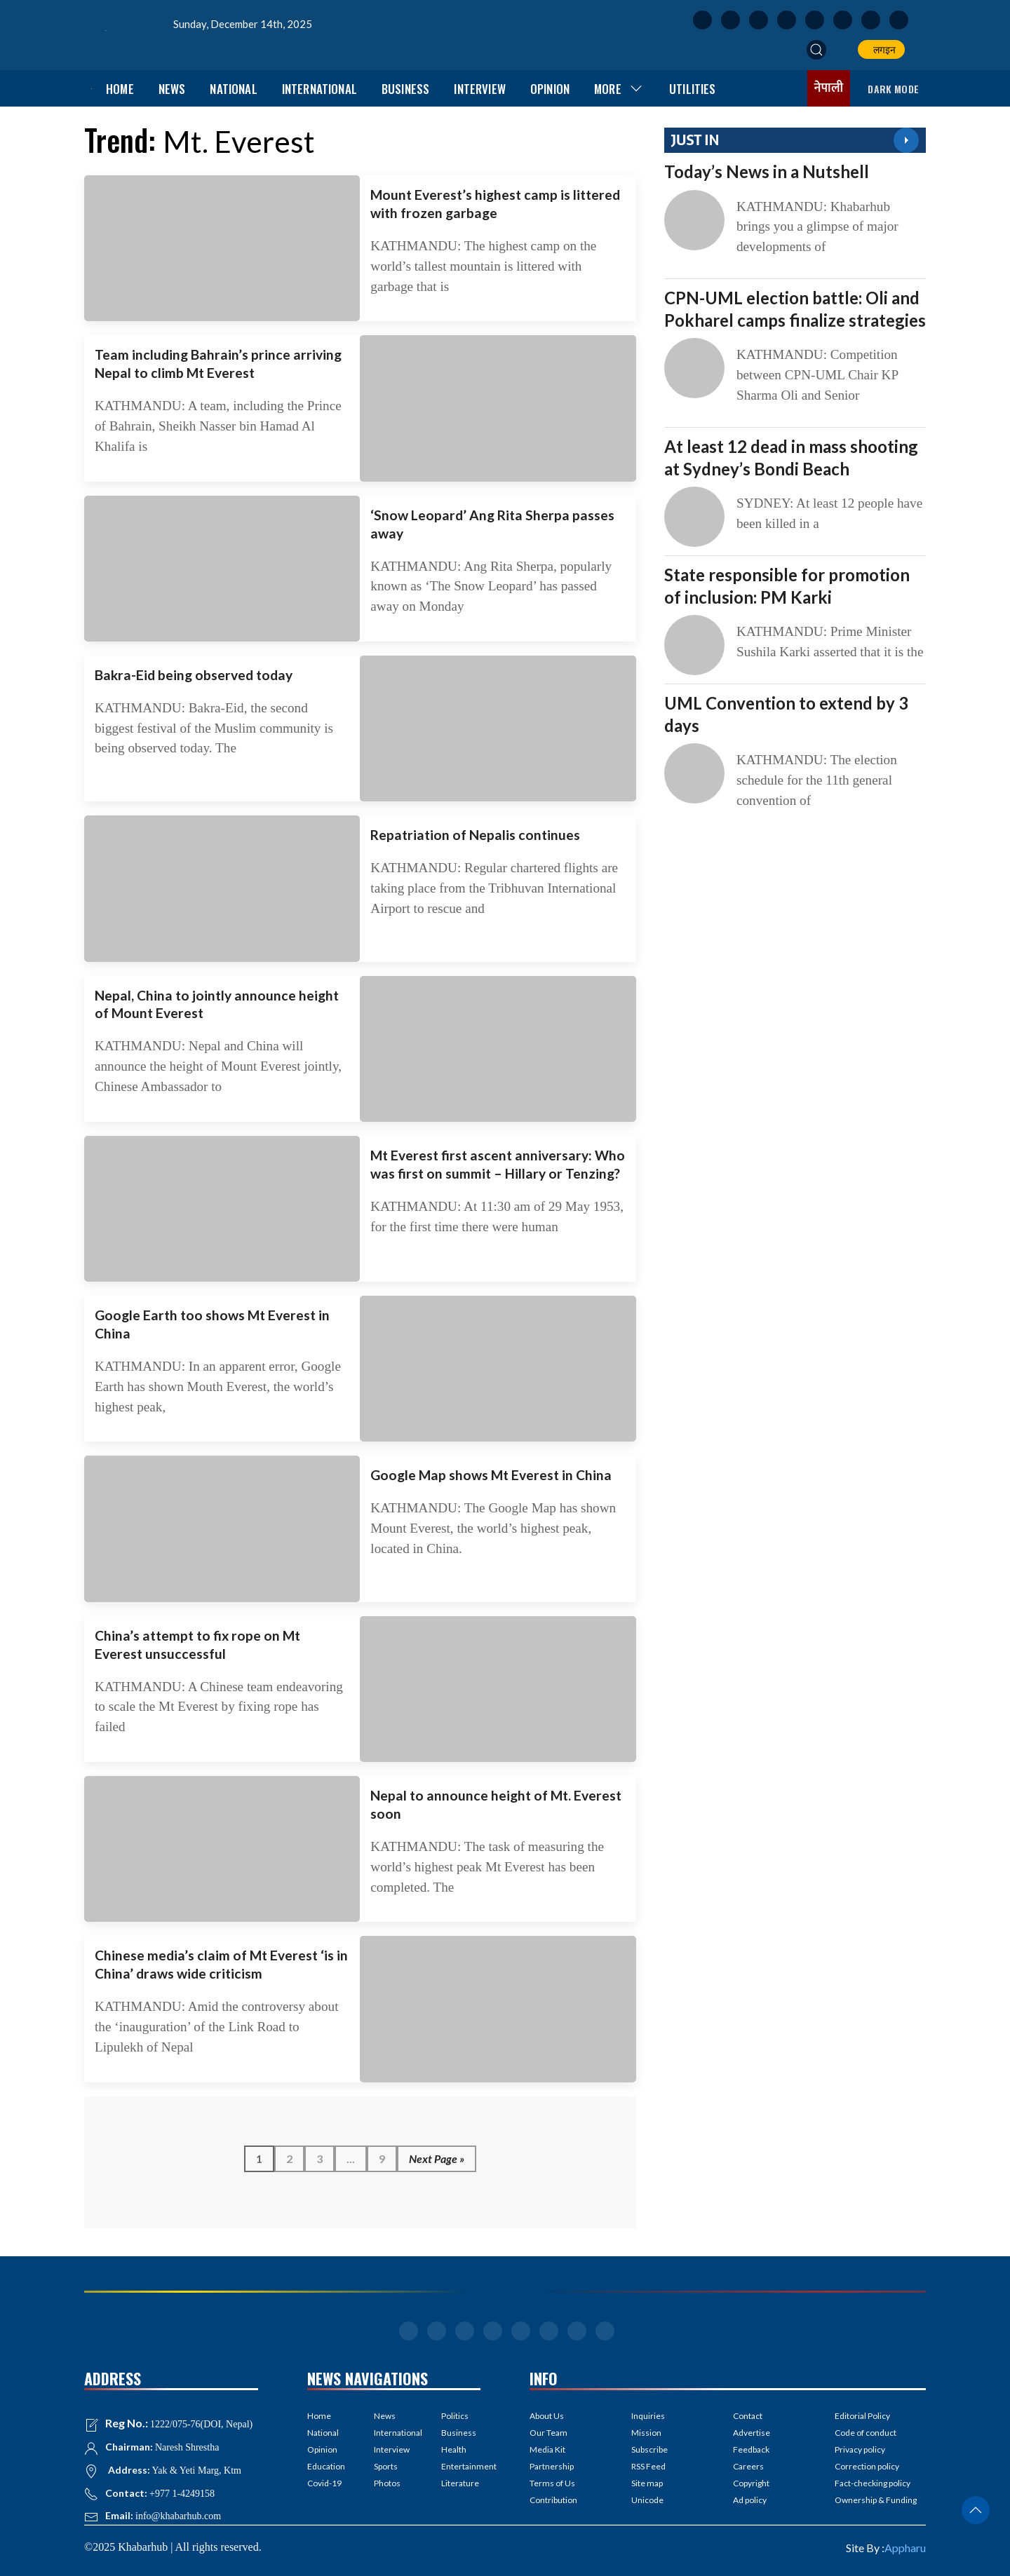  I want to click on Site map, so click(647, 2483).